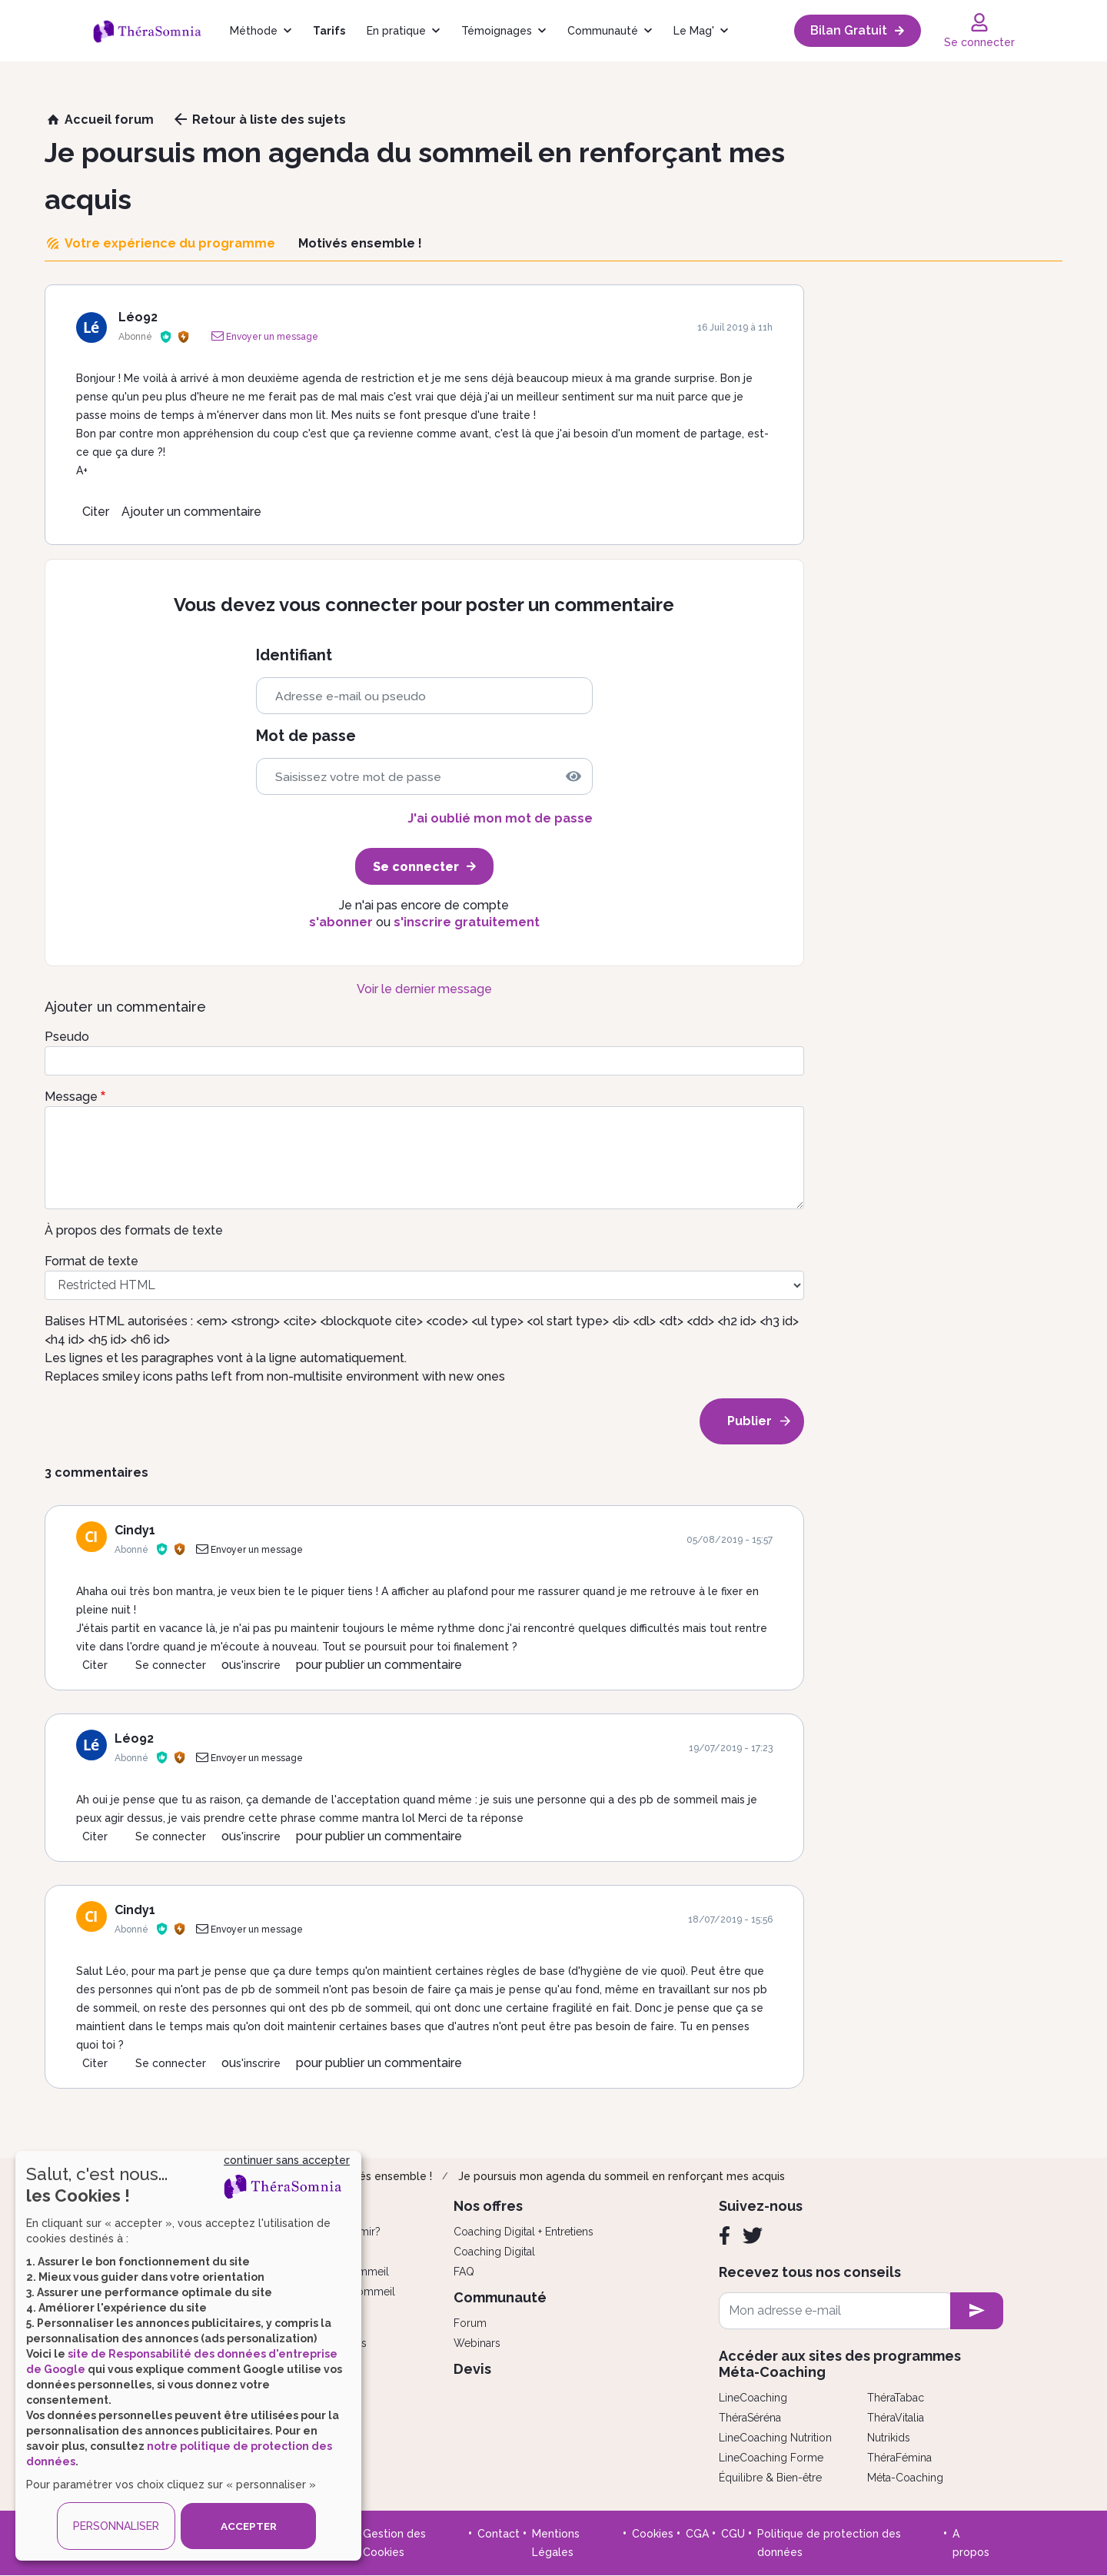 This screenshot has height=2576, width=1107. Describe the element at coordinates (170, 1665) in the screenshot. I see `Se connecter` at that location.